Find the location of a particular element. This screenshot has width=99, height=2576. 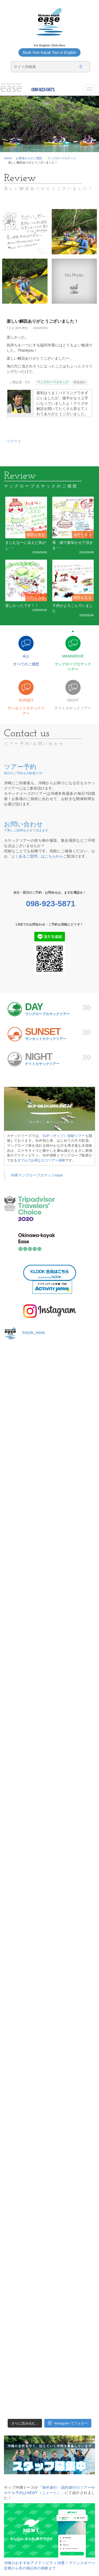

098-923-5871 is located at coordinates (42, 89).